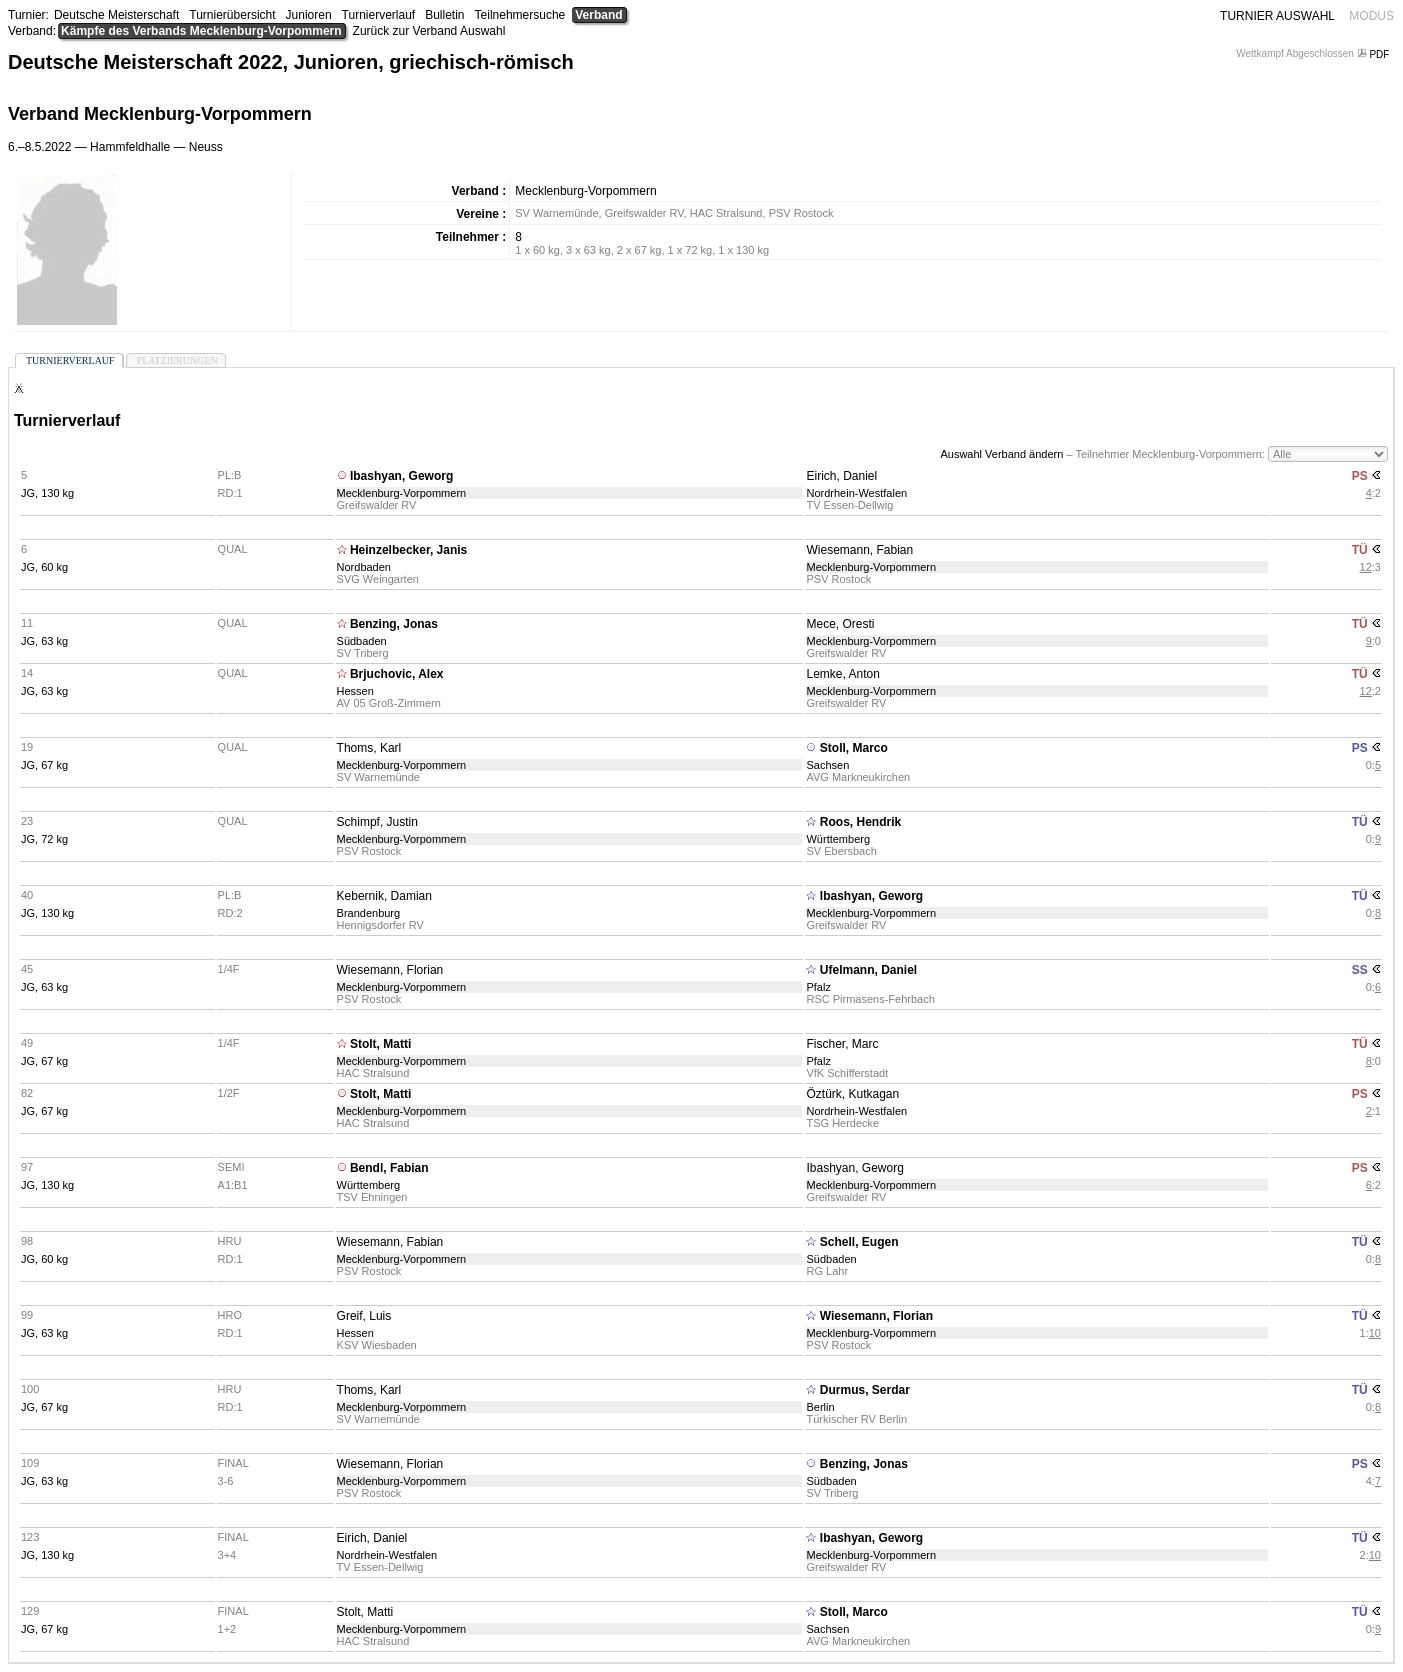 This screenshot has height=1672, width=1403. I want to click on Eirich, Daniel, so click(841, 476).